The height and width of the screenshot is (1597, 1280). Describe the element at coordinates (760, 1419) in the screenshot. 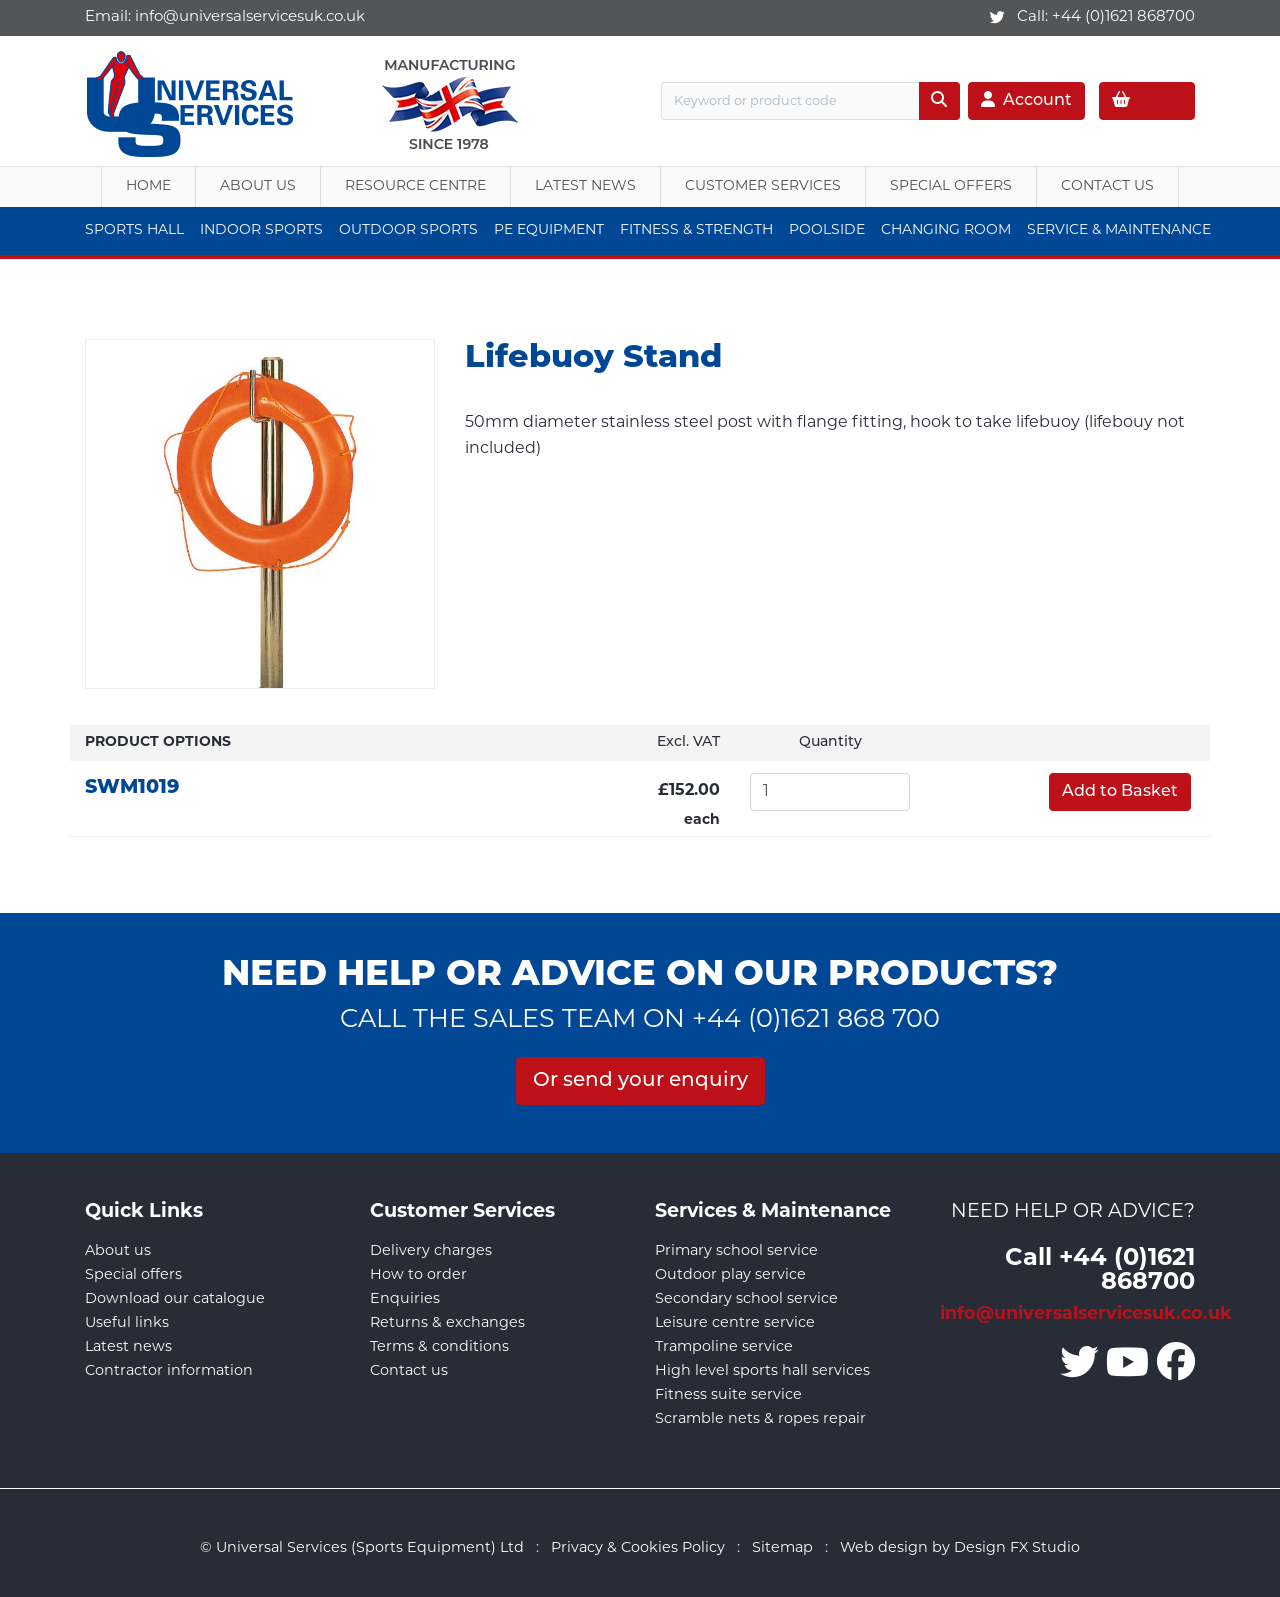

I see `Scramble nets & ropes repair` at that location.